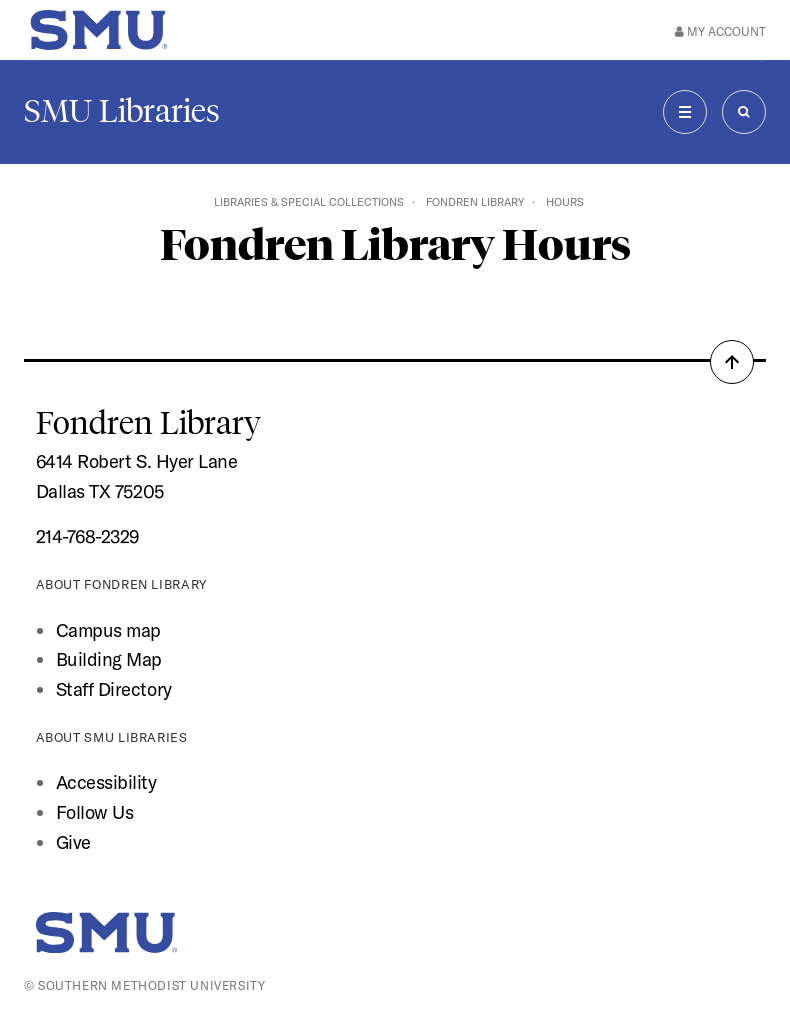 Image resolution: width=790 pixels, height=1026 pixels. Describe the element at coordinates (309, 202) in the screenshot. I see `Libraries & Special Collections` at that location.